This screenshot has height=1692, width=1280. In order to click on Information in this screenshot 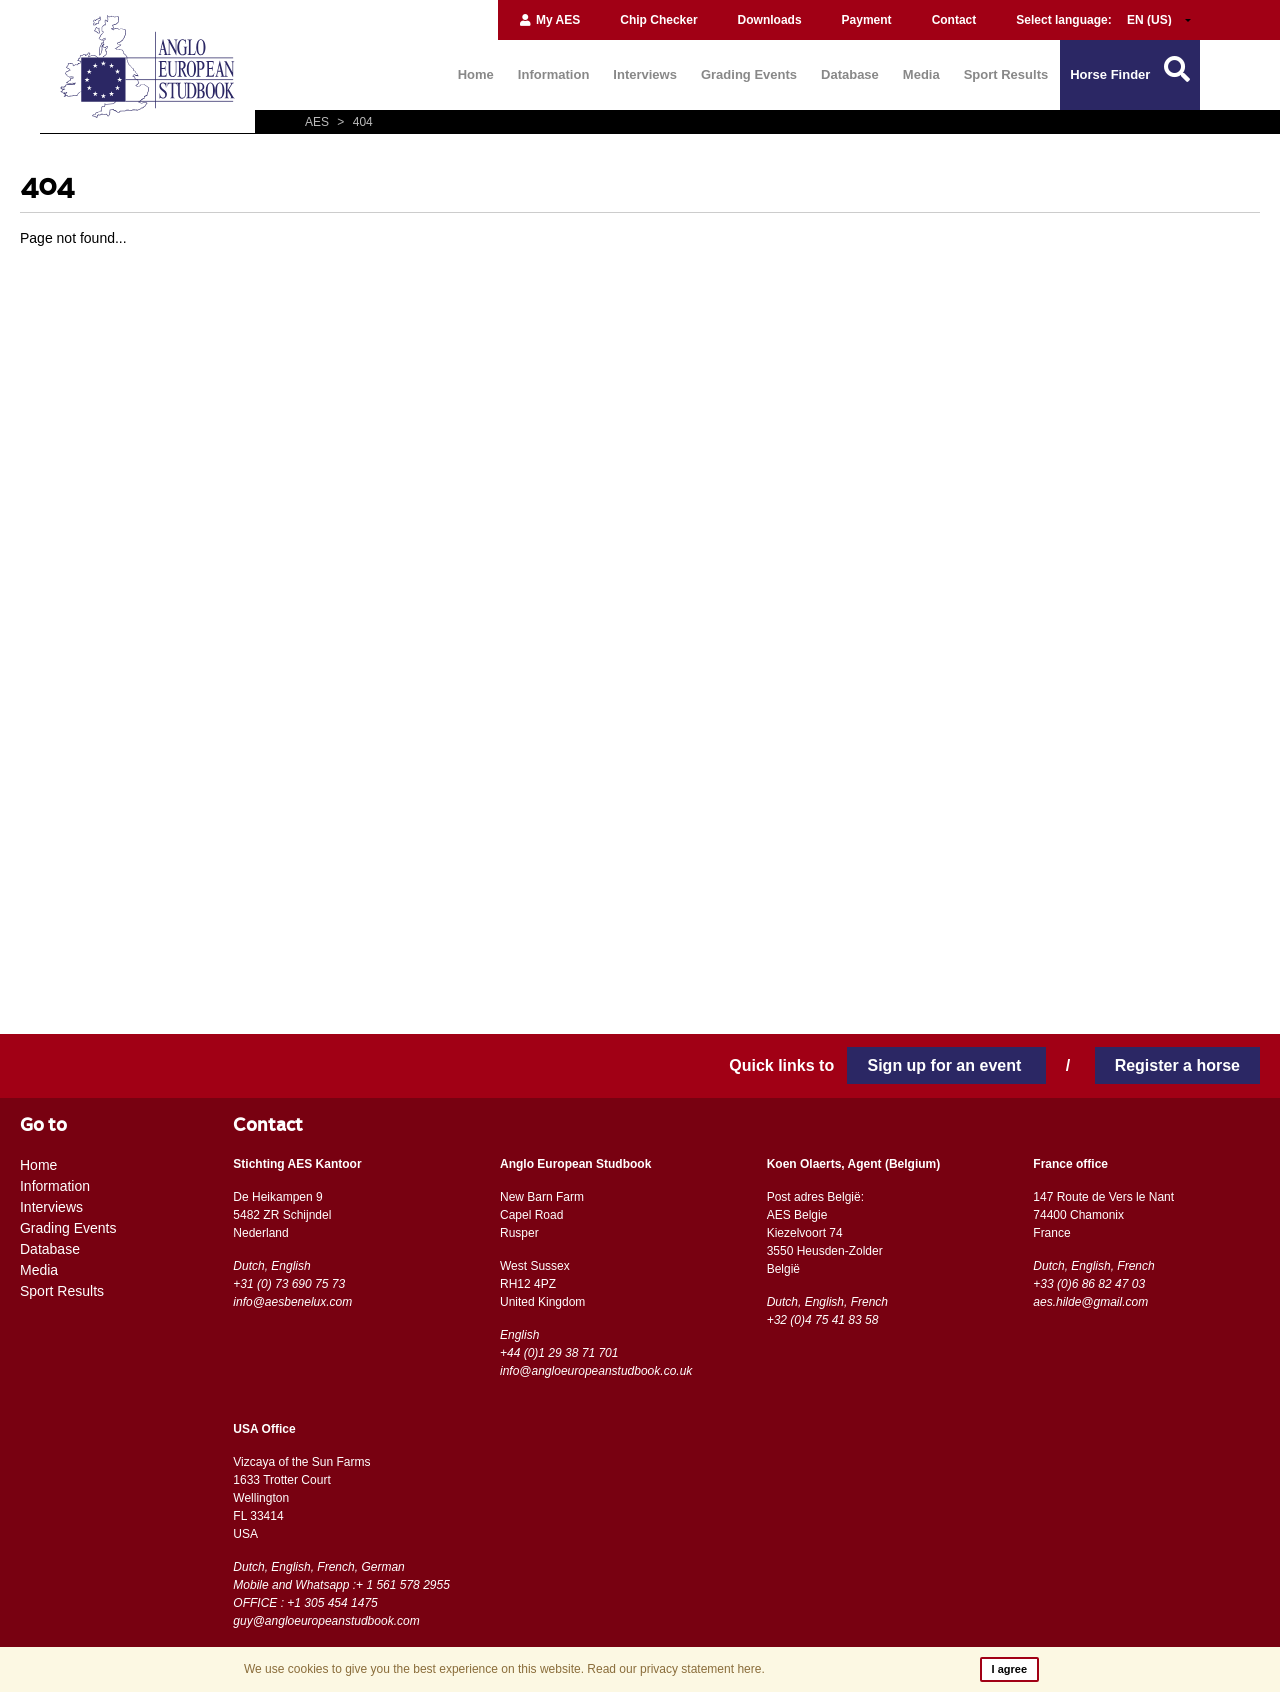, I will do `click(554, 74)`.